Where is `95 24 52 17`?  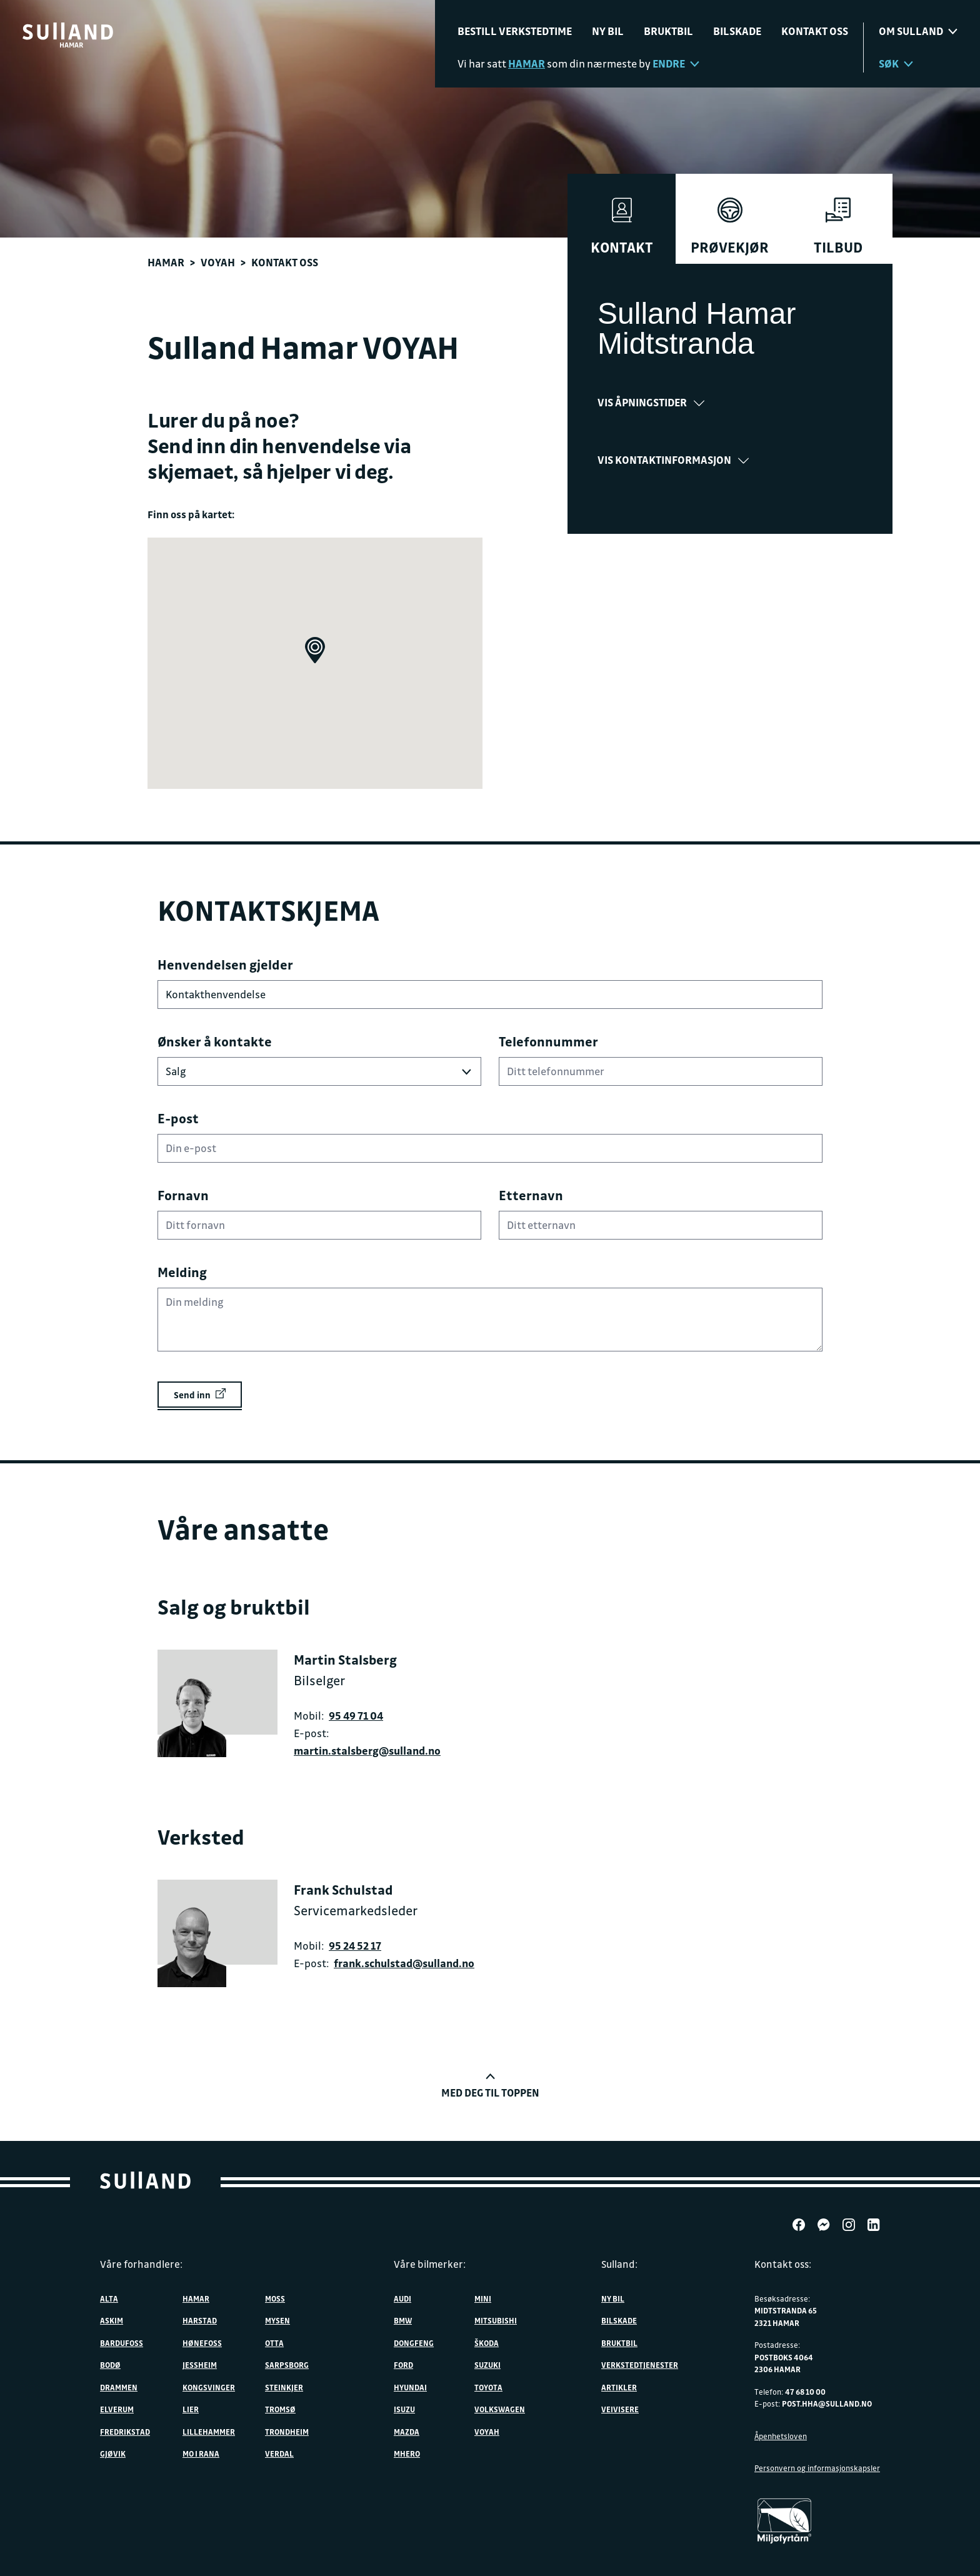
95 24 52 17 is located at coordinates (355, 1945).